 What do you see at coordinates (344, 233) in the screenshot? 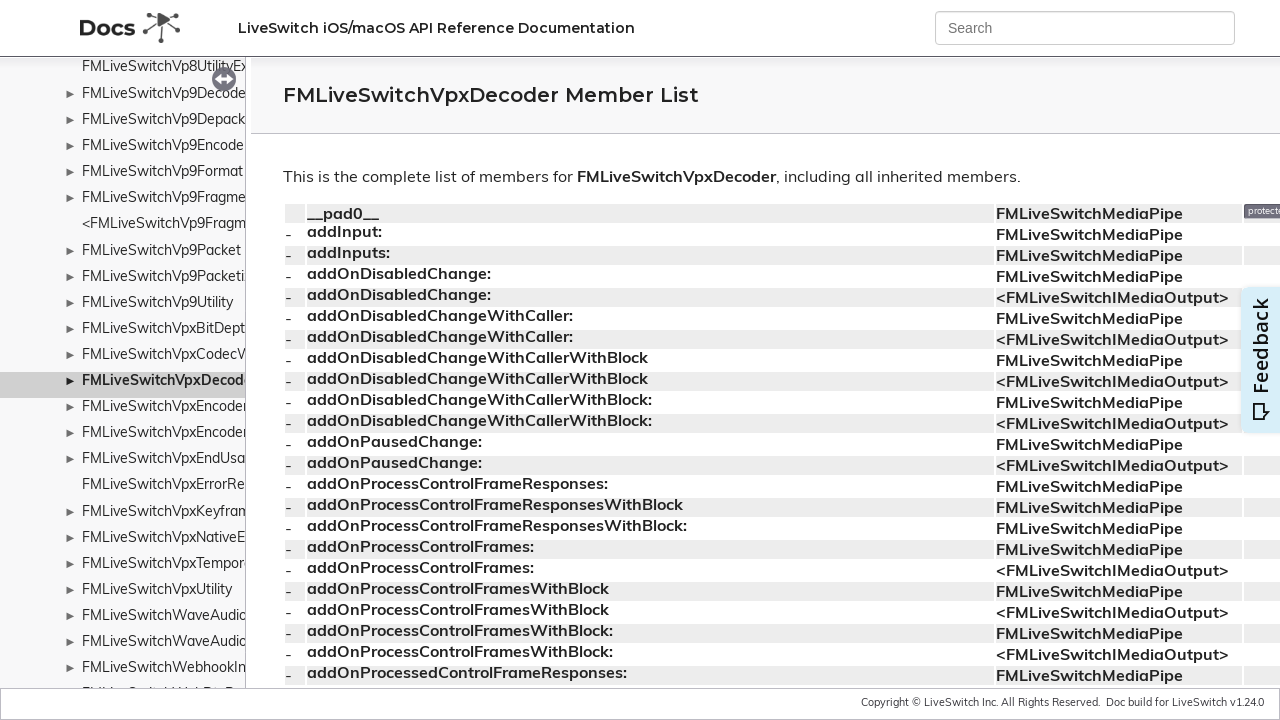
I see `addInput:` at bounding box center [344, 233].